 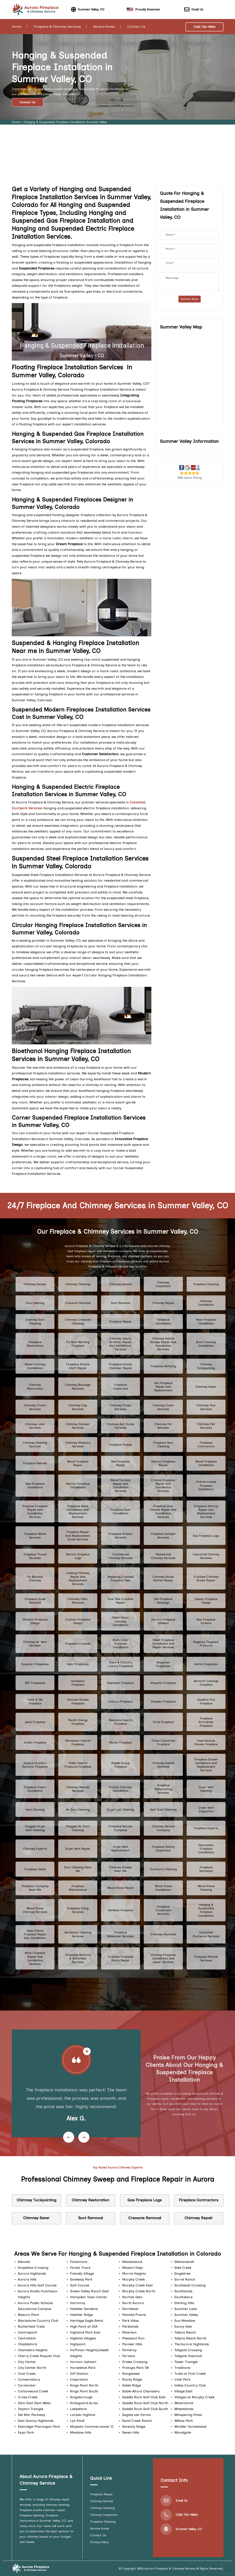 I want to click on Sable Ridge, so click(x=131, y=2385).